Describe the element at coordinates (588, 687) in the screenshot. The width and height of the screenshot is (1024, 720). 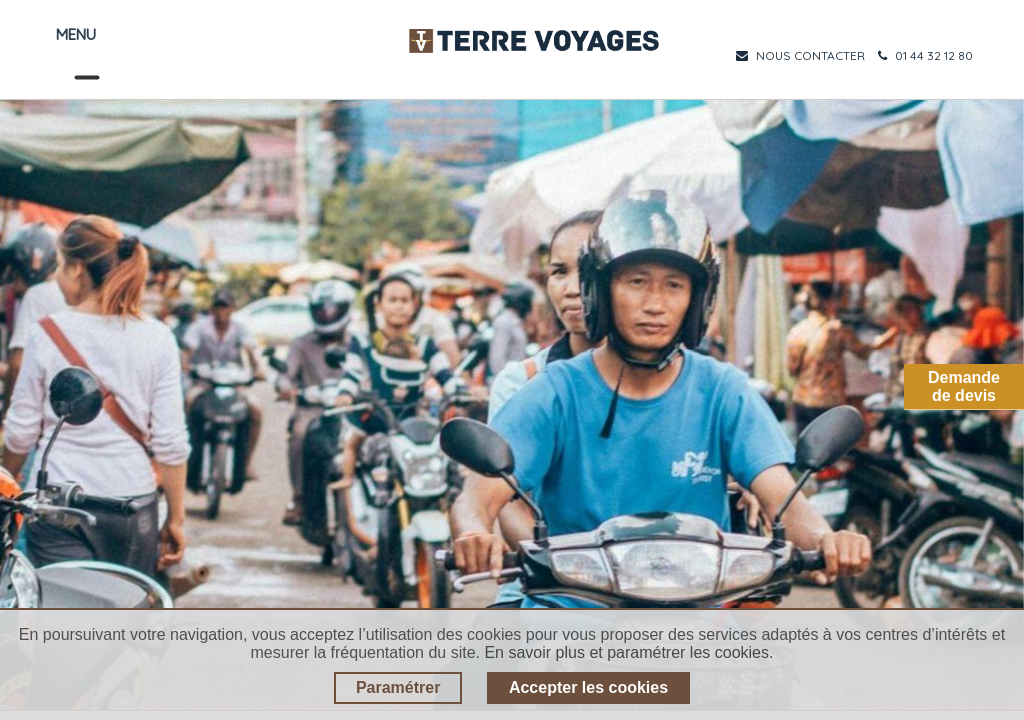
I see `Accepter les cookies` at that location.